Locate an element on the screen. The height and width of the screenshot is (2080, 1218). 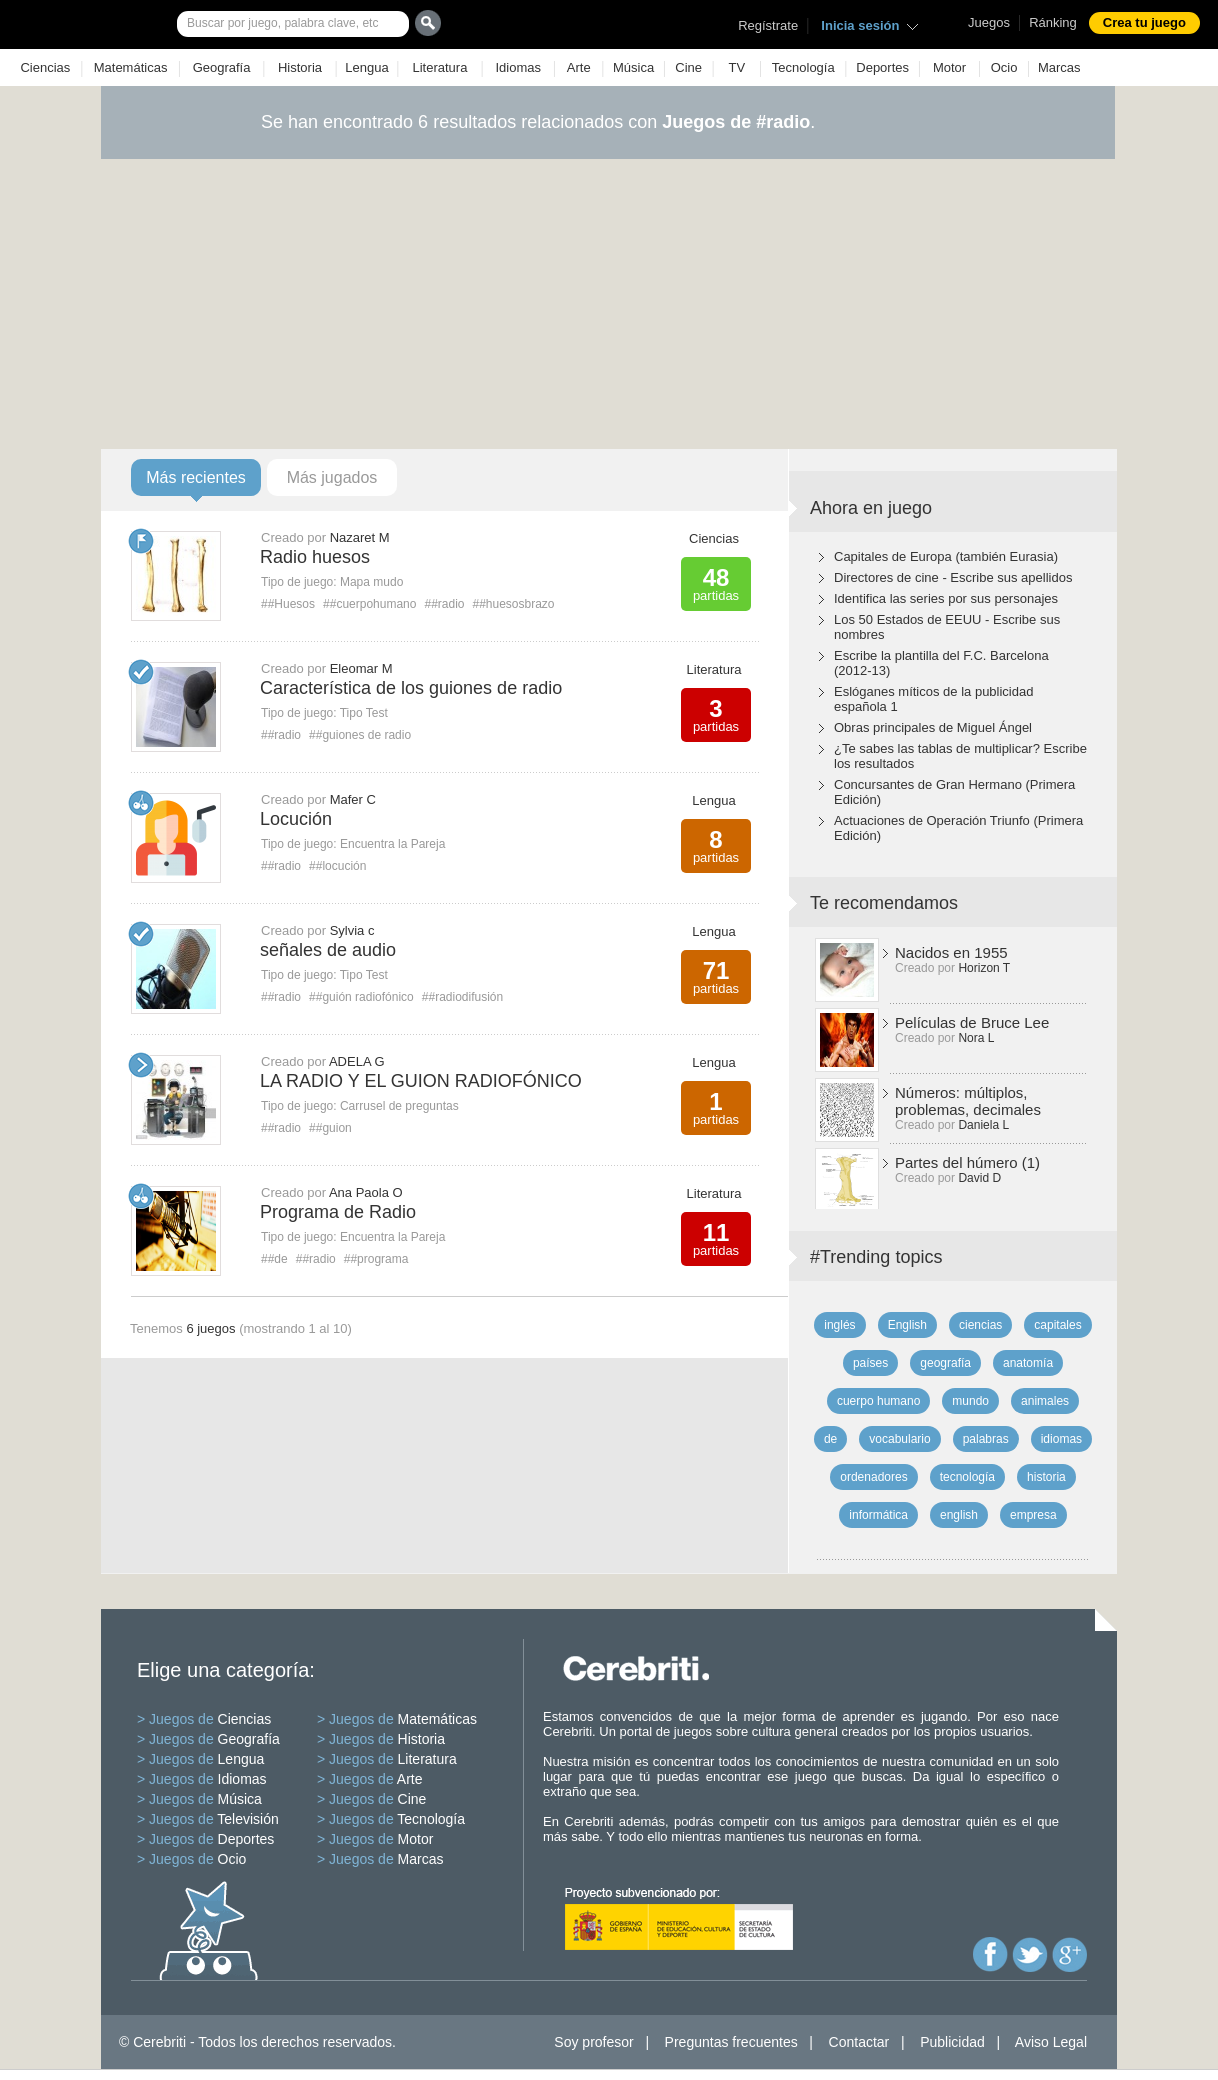
Motor is located at coordinates (949, 67).